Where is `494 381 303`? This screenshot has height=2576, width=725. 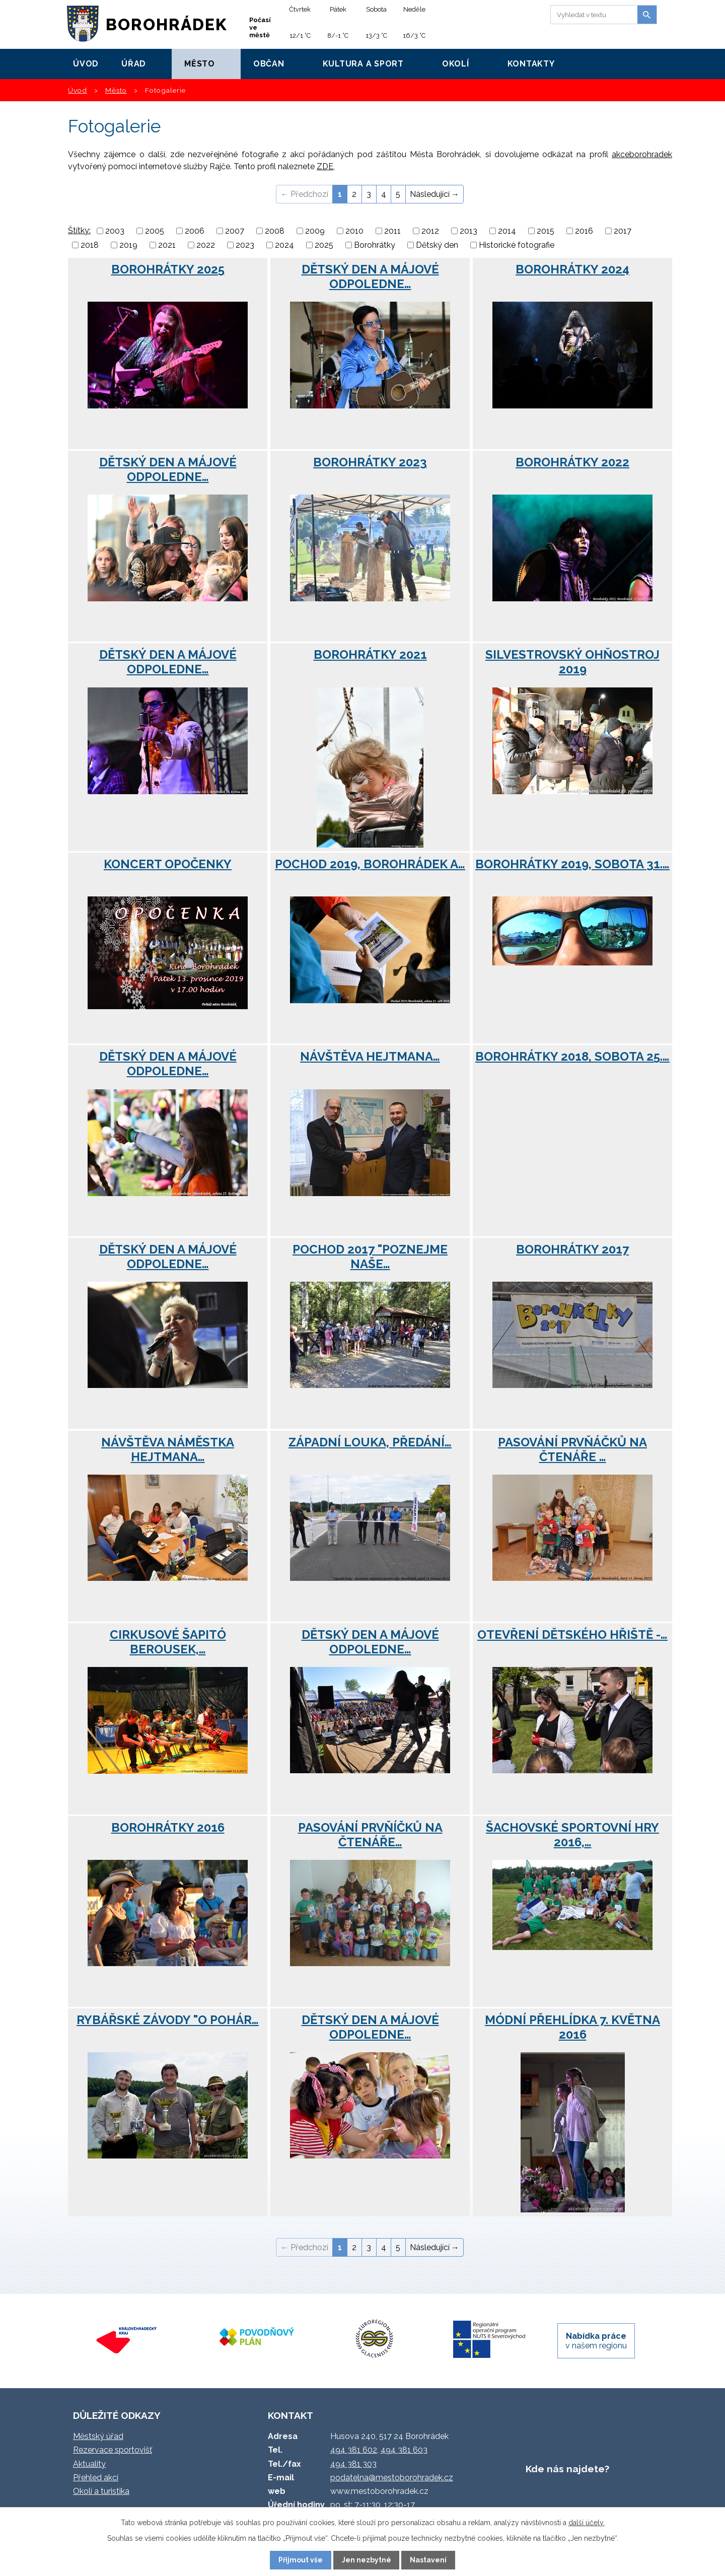
494 381 303 is located at coordinates (353, 2464).